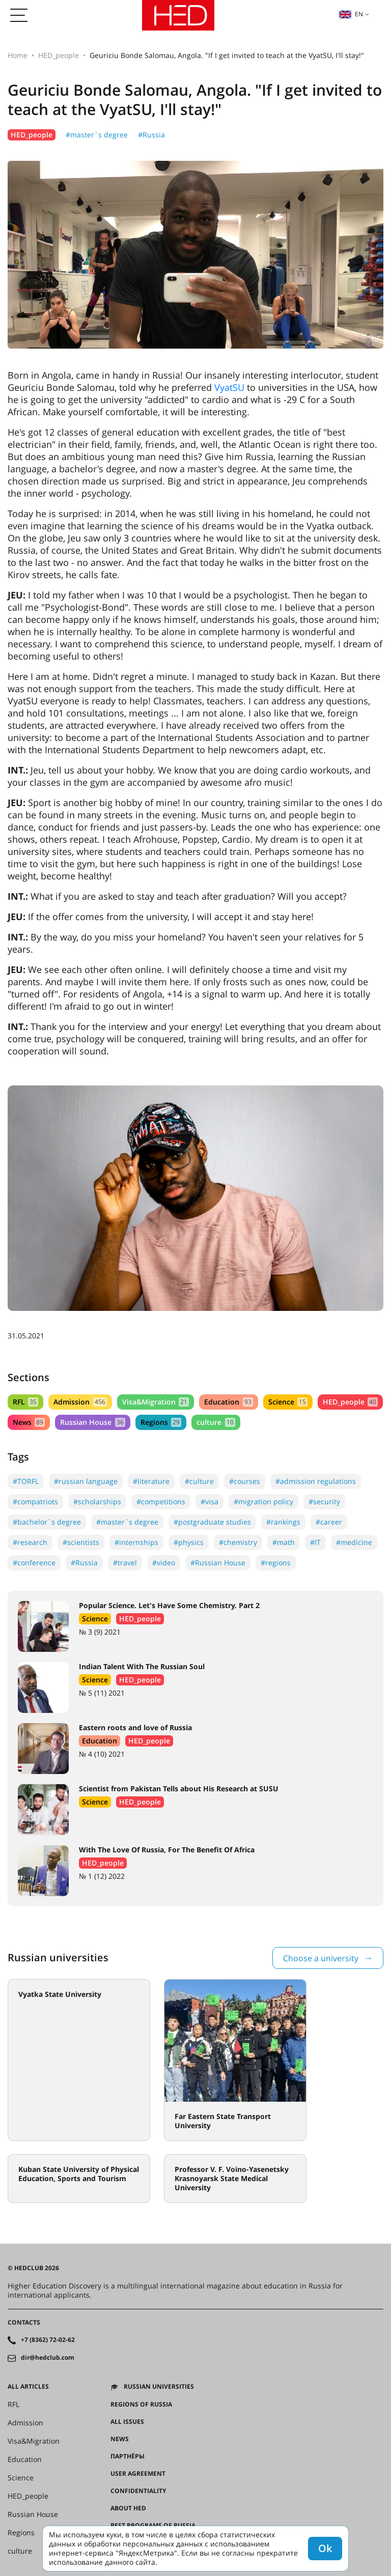 This screenshot has width=391, height=2576. What do you see at coordinates (97, 134) in the screenshot?
I see `#master`s degree` at bounding box center [97, 134].